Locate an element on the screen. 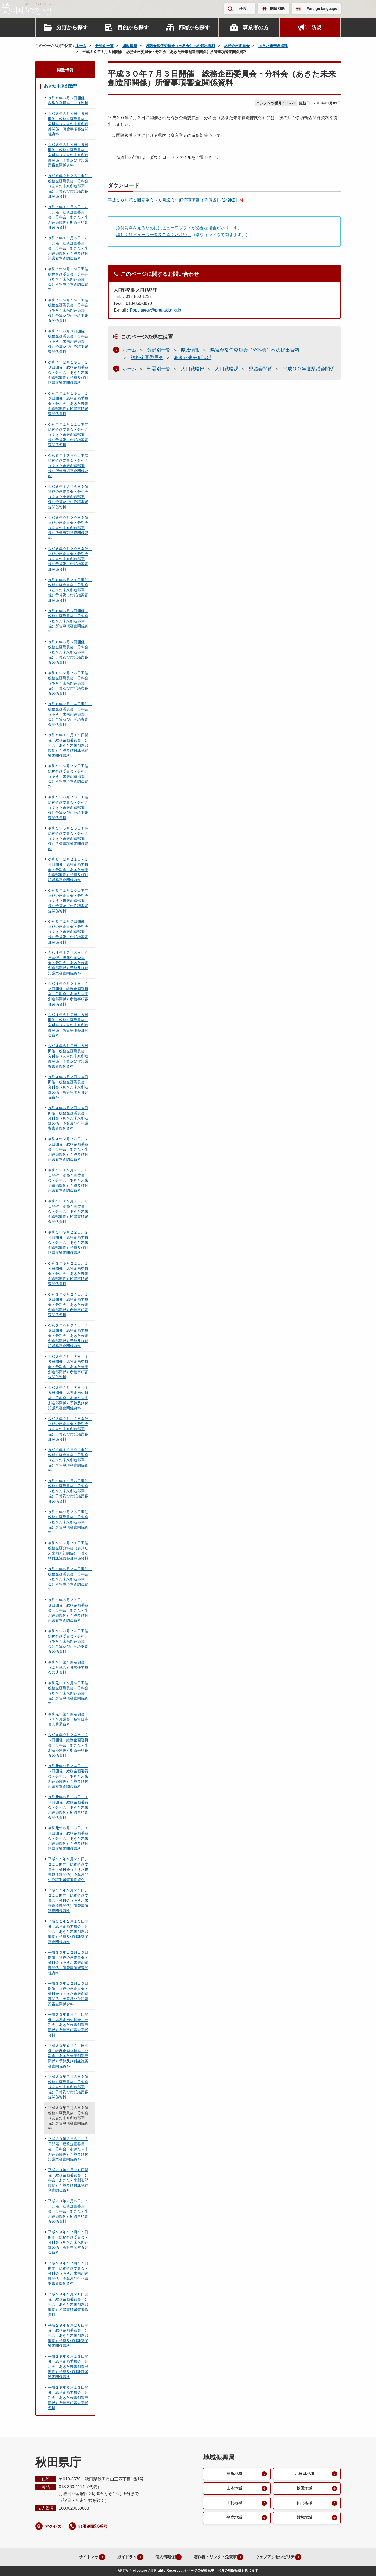 Image resolution: width=376 pixels, height=2576 pixels. 平成２９年６月２３日開催 総務企画委員会・分科会（あきた未来創造部関係）予算及び付託議案審査関係資料 is located at coordinates (68, 2366).